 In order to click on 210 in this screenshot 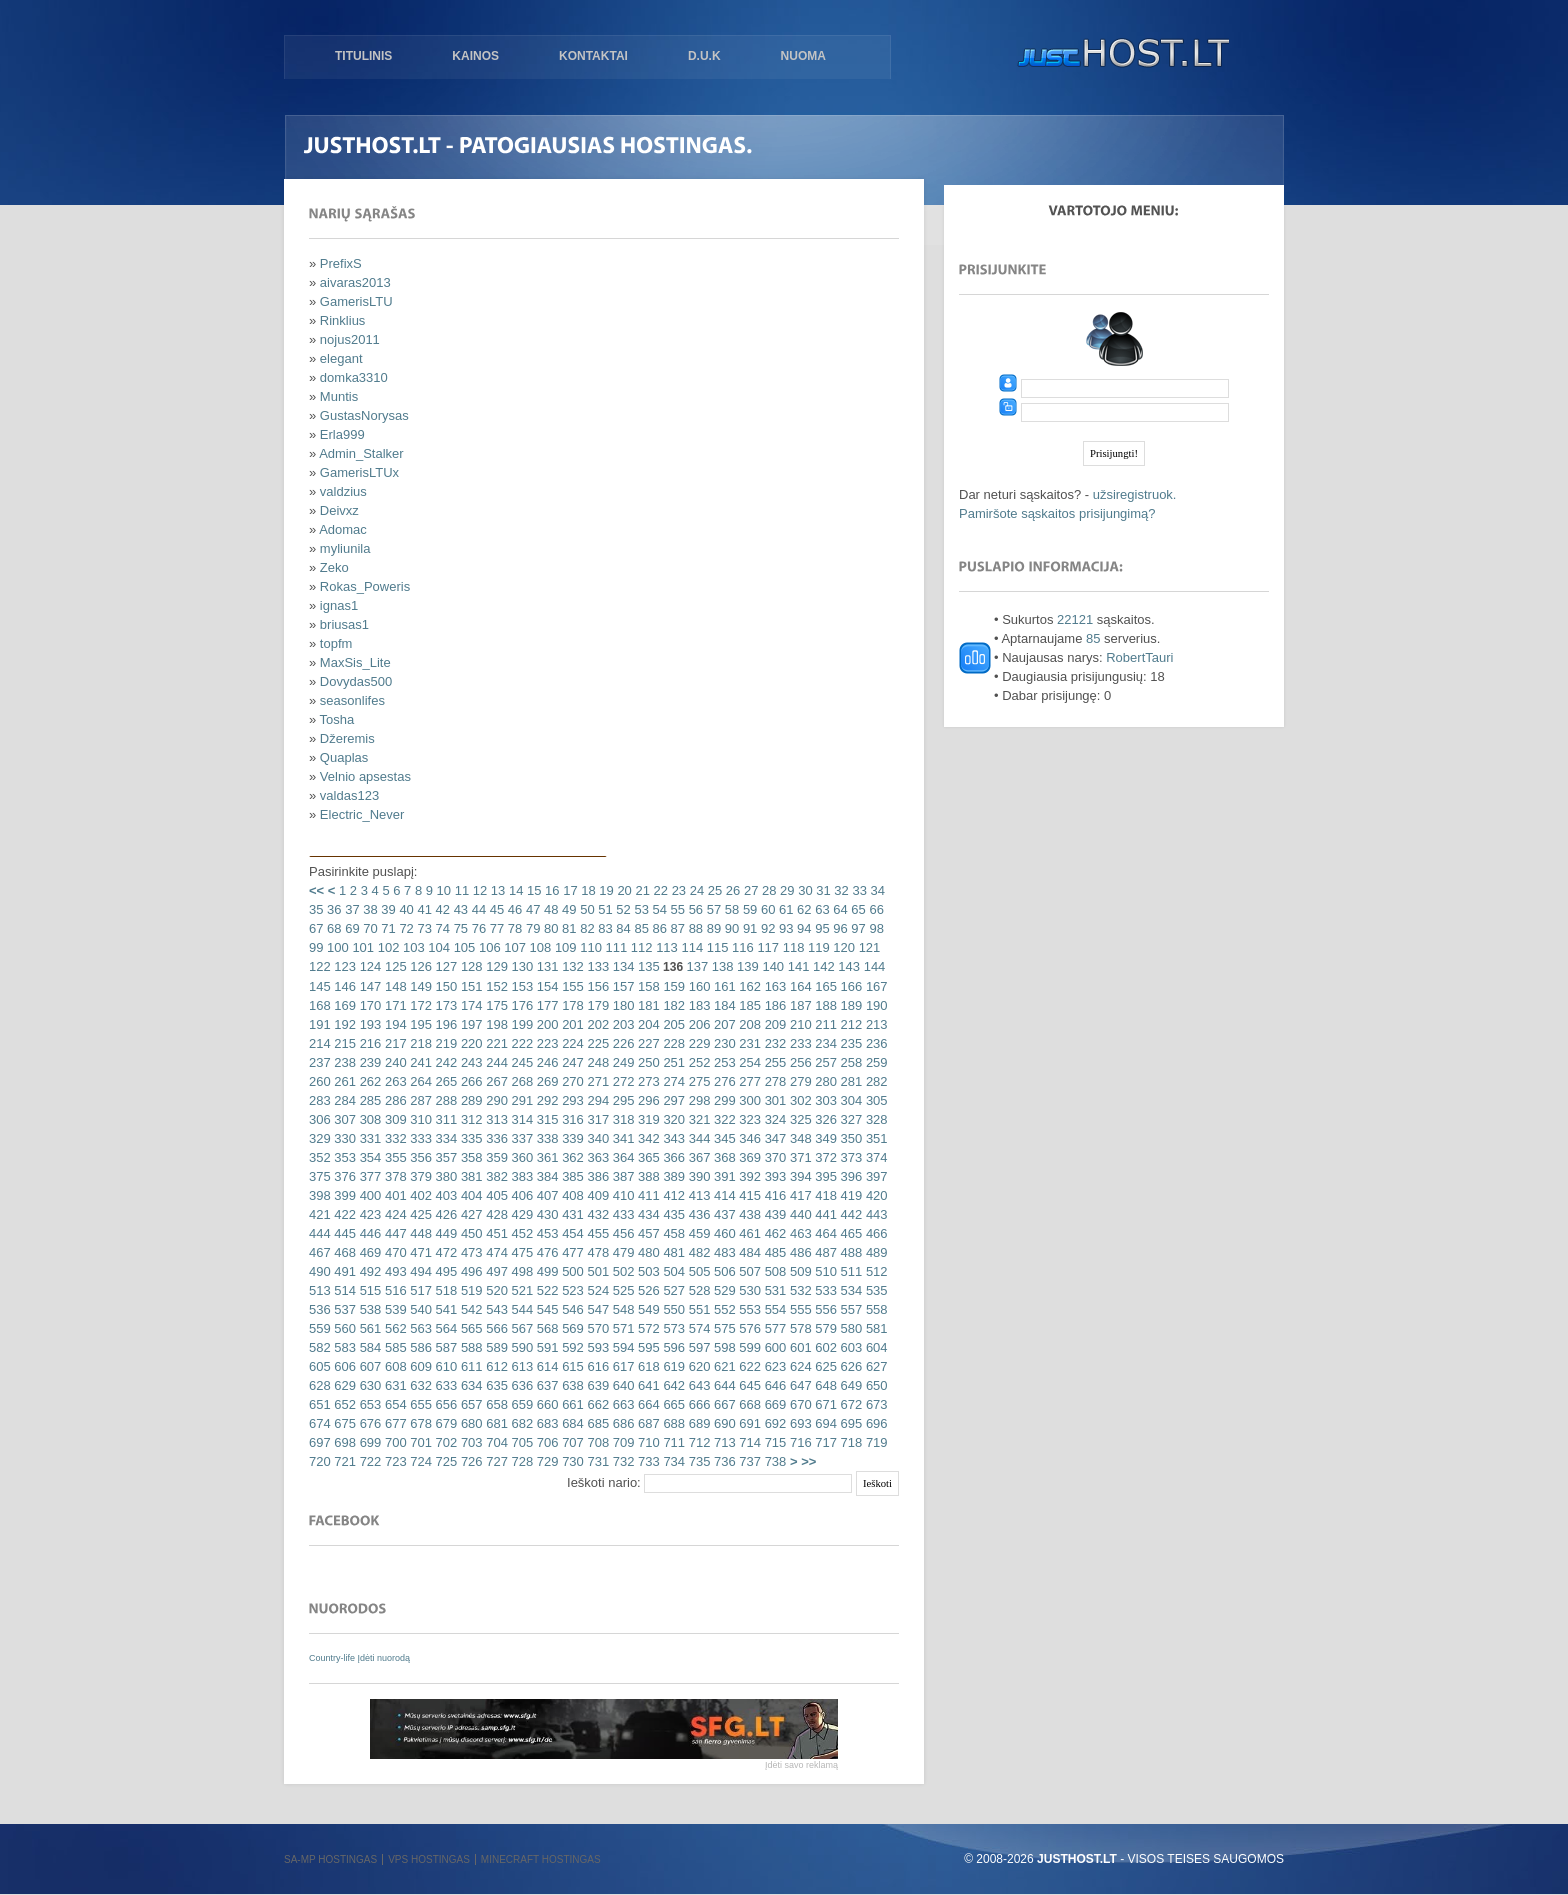, I will do `click(798, 1024)`.